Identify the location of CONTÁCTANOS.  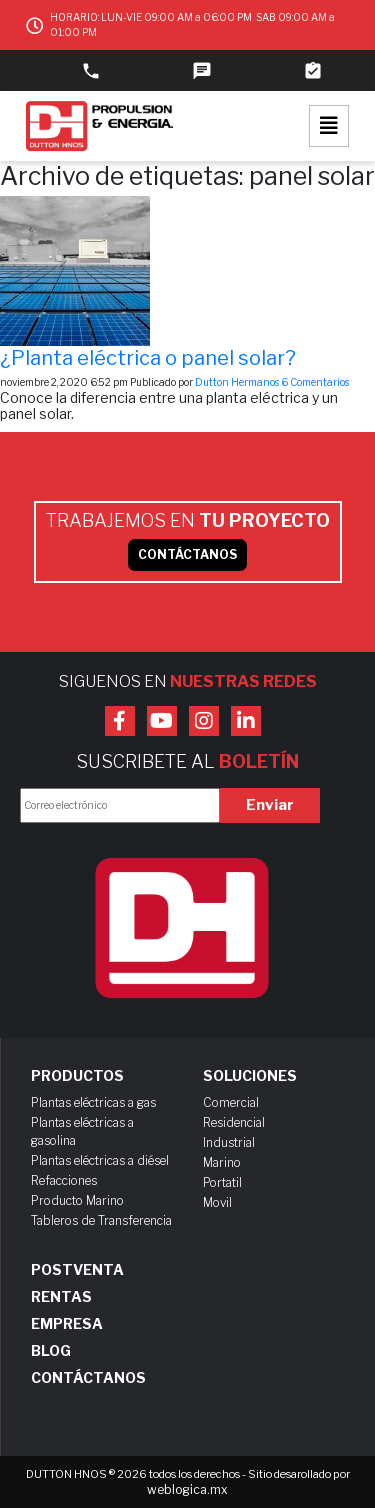
(187, 554).